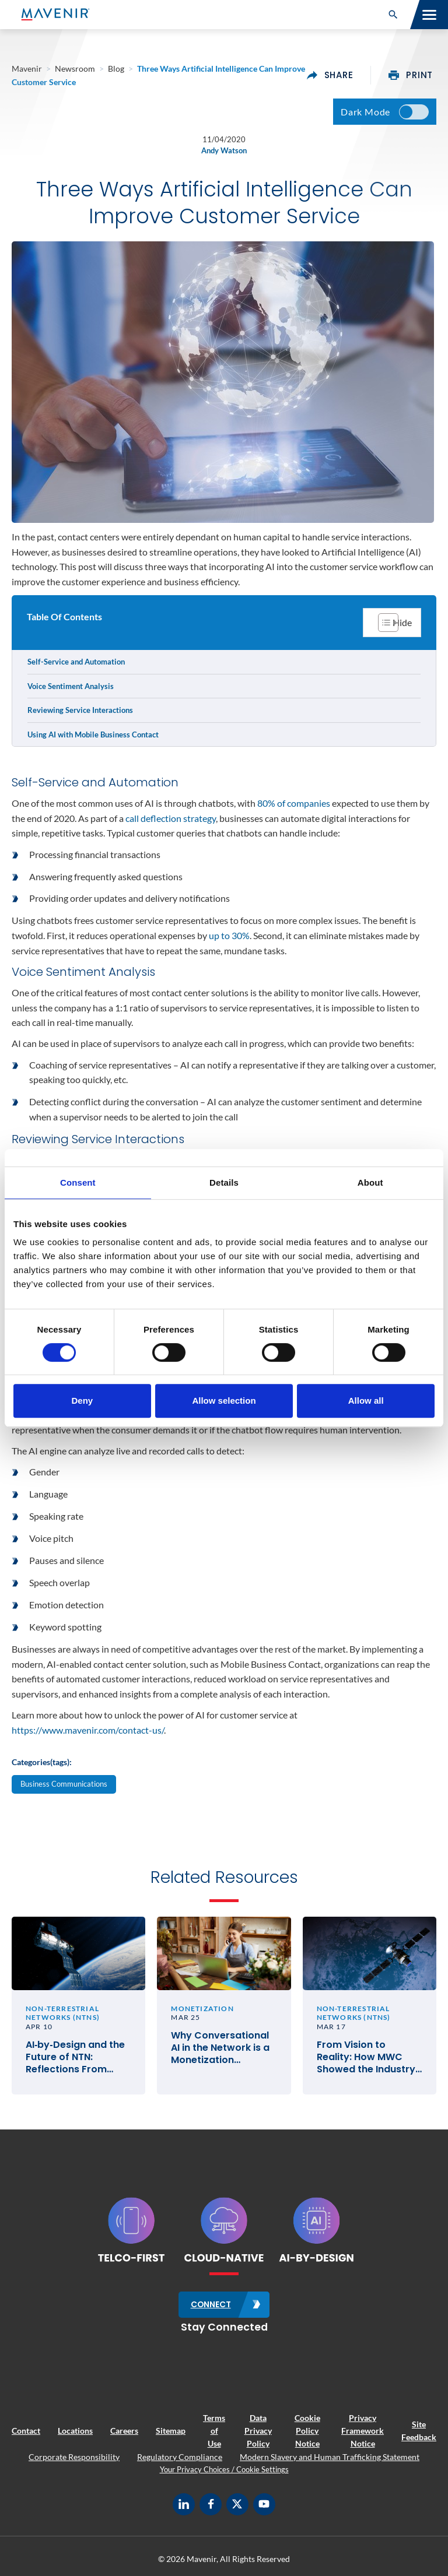 This screenshot has height=2576, width=448. What do you see at coordinates (362, 2431) in the screenshot?
I see `Privacy Framework Notice` at bounding box center [362, 2431].